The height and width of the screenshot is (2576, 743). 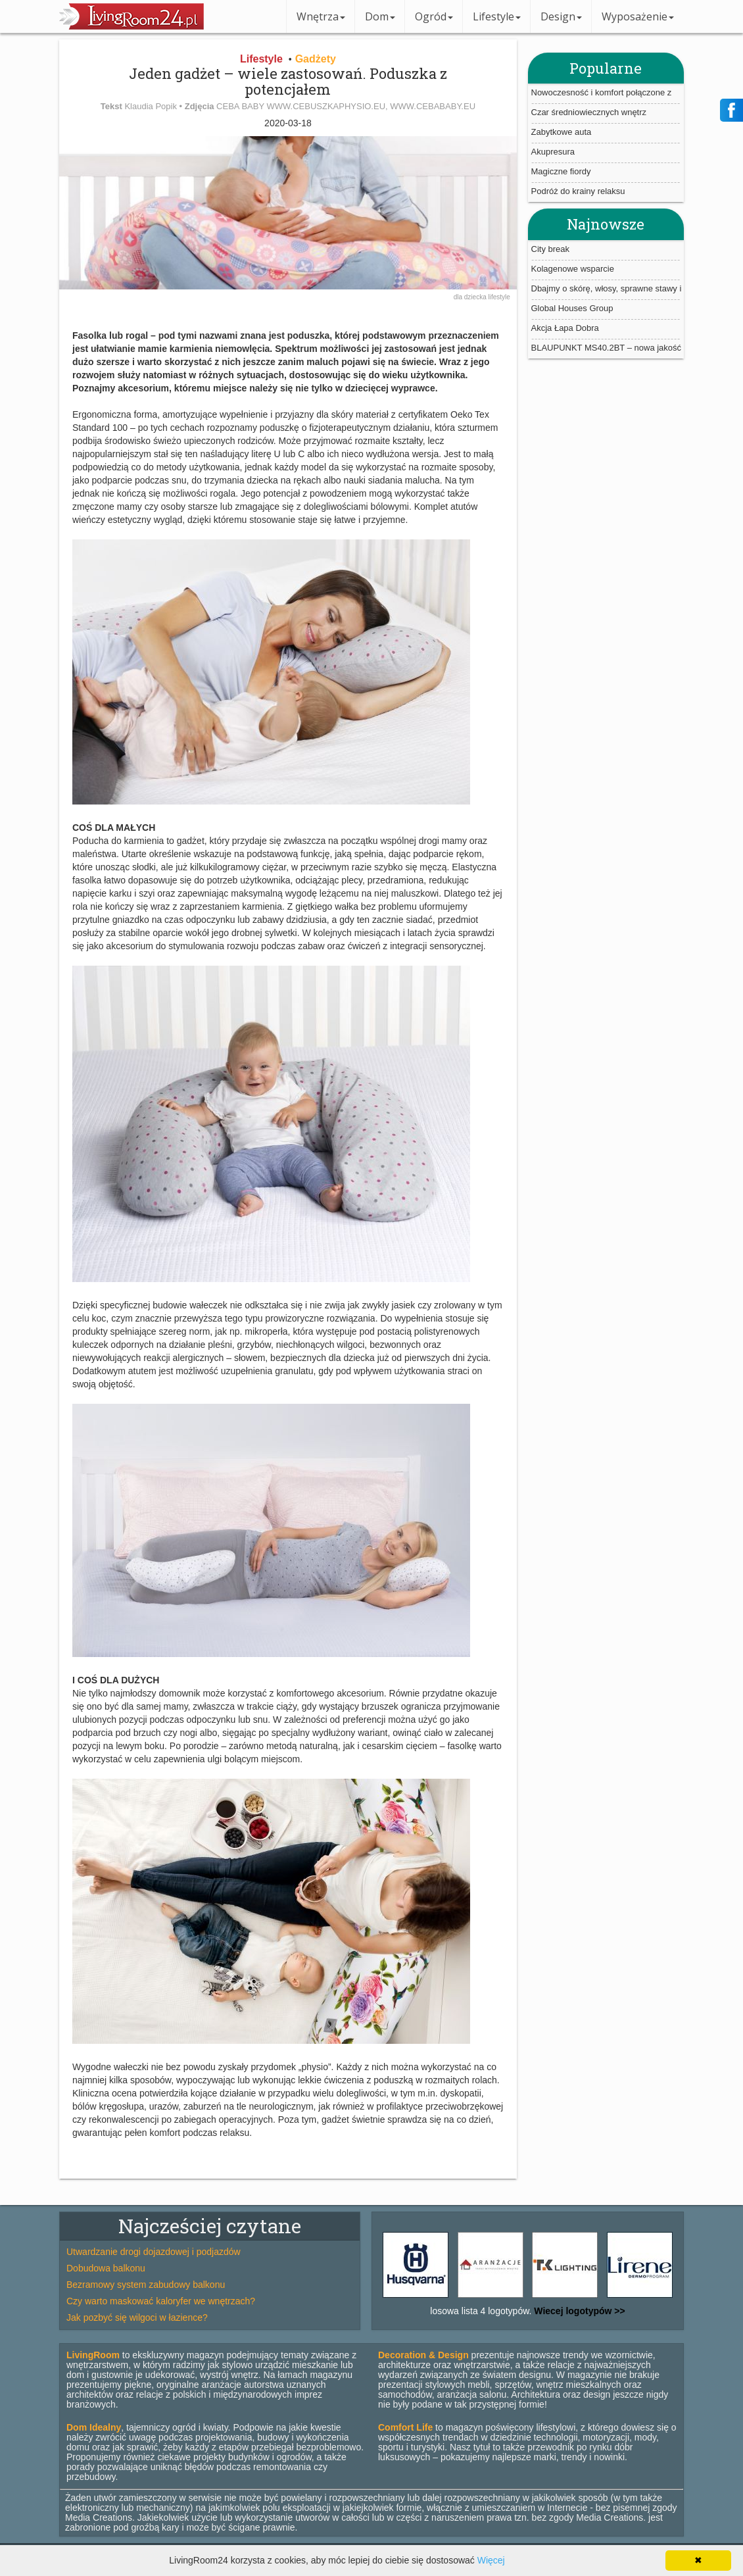 What do you see at coordinates (638, 16) in the screenshot?
I see `Wyposażenie [button]` at bounding box center [638, 16].